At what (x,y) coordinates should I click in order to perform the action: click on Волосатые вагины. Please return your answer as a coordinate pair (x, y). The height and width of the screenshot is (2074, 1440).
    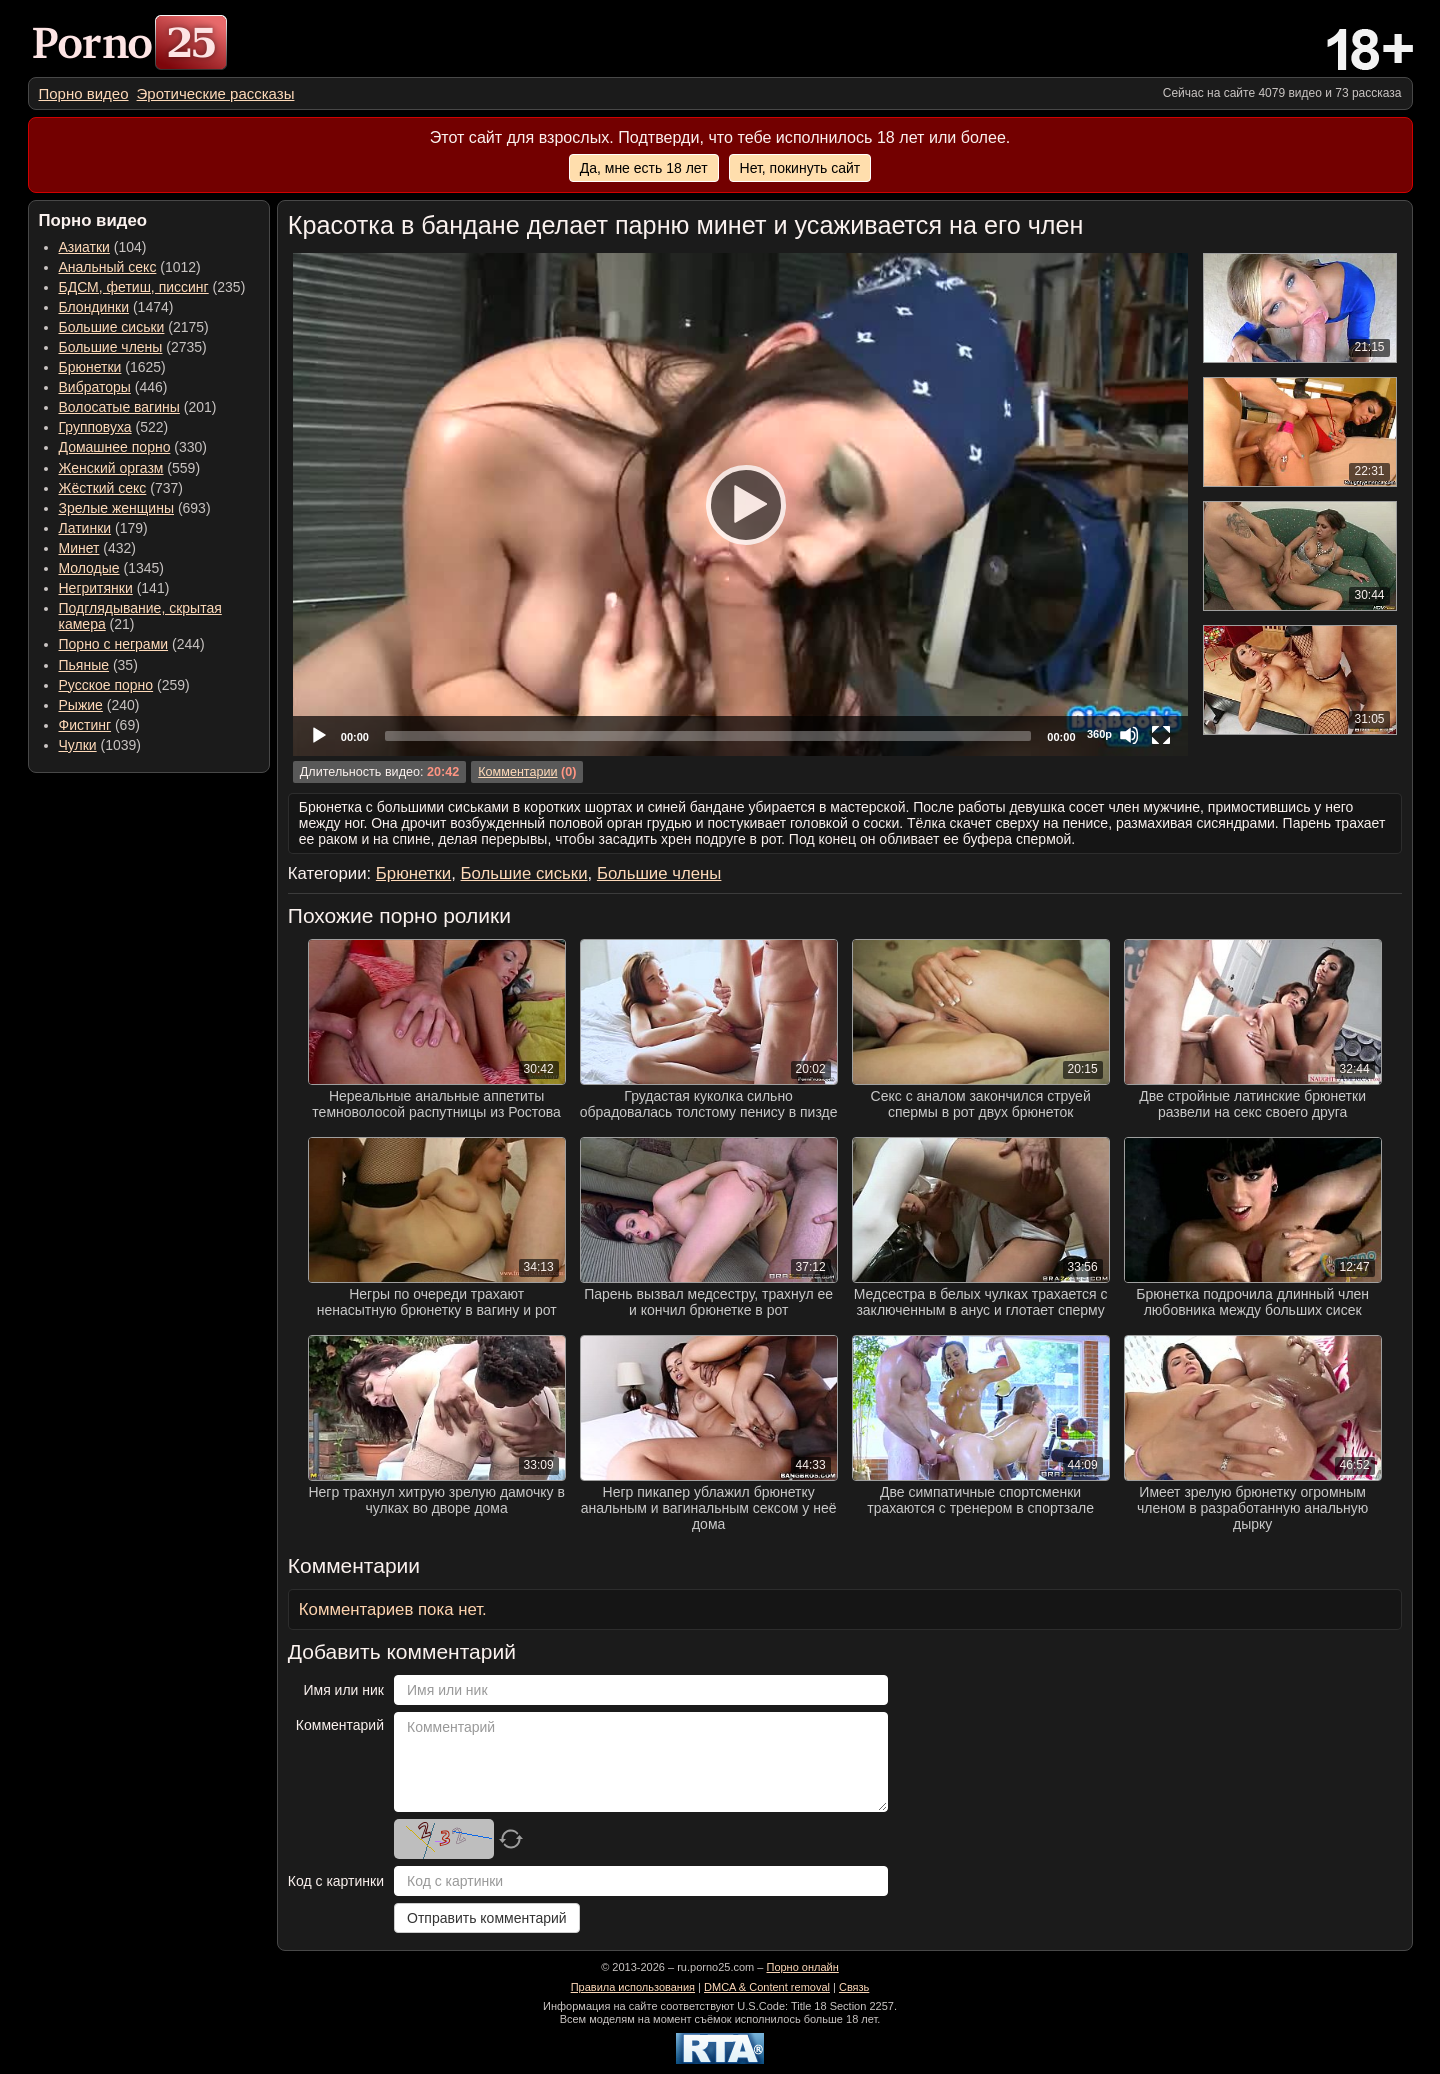
    Looking at the image, I should click on (119, 407).